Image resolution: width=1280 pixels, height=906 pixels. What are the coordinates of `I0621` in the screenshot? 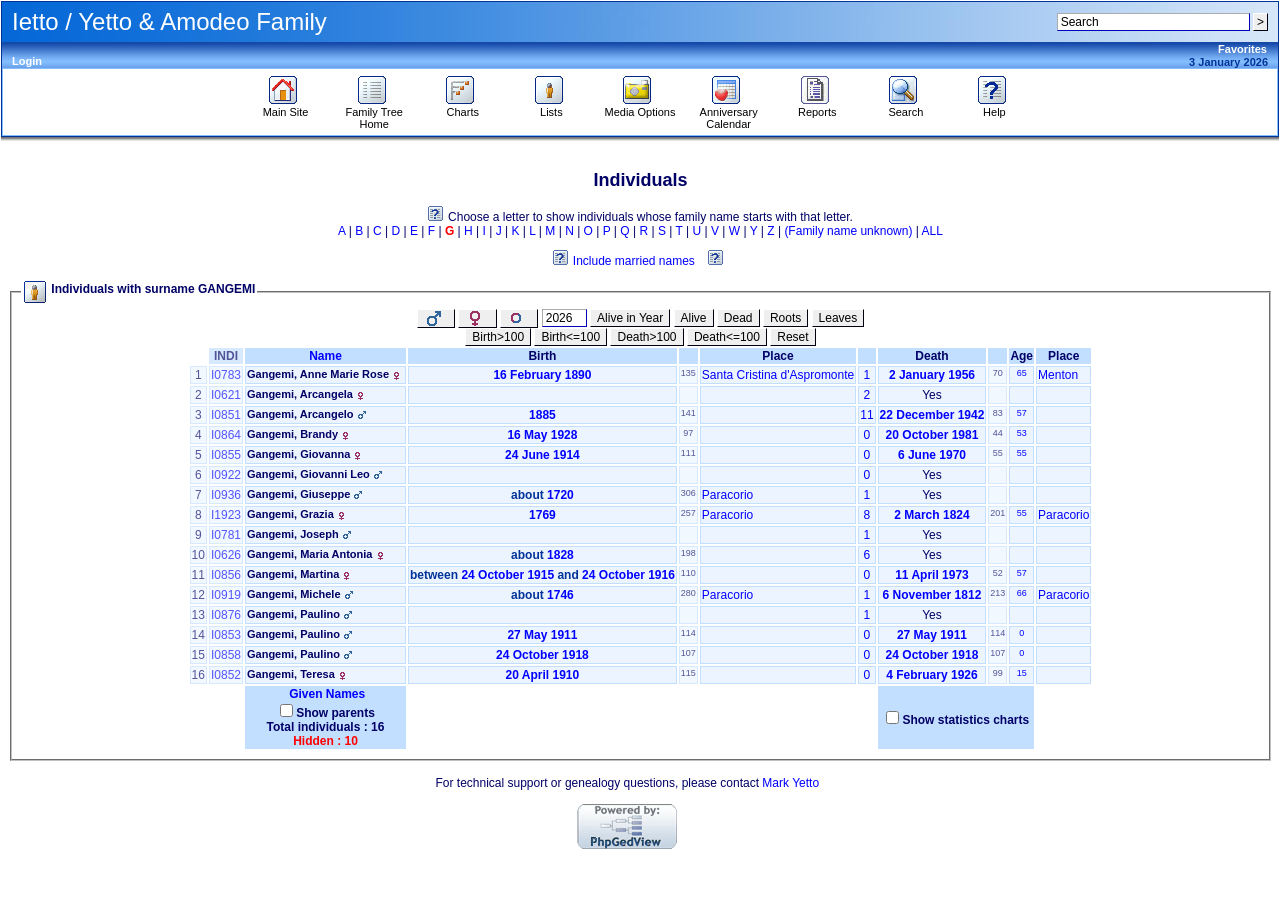 It's located at (226, 395).